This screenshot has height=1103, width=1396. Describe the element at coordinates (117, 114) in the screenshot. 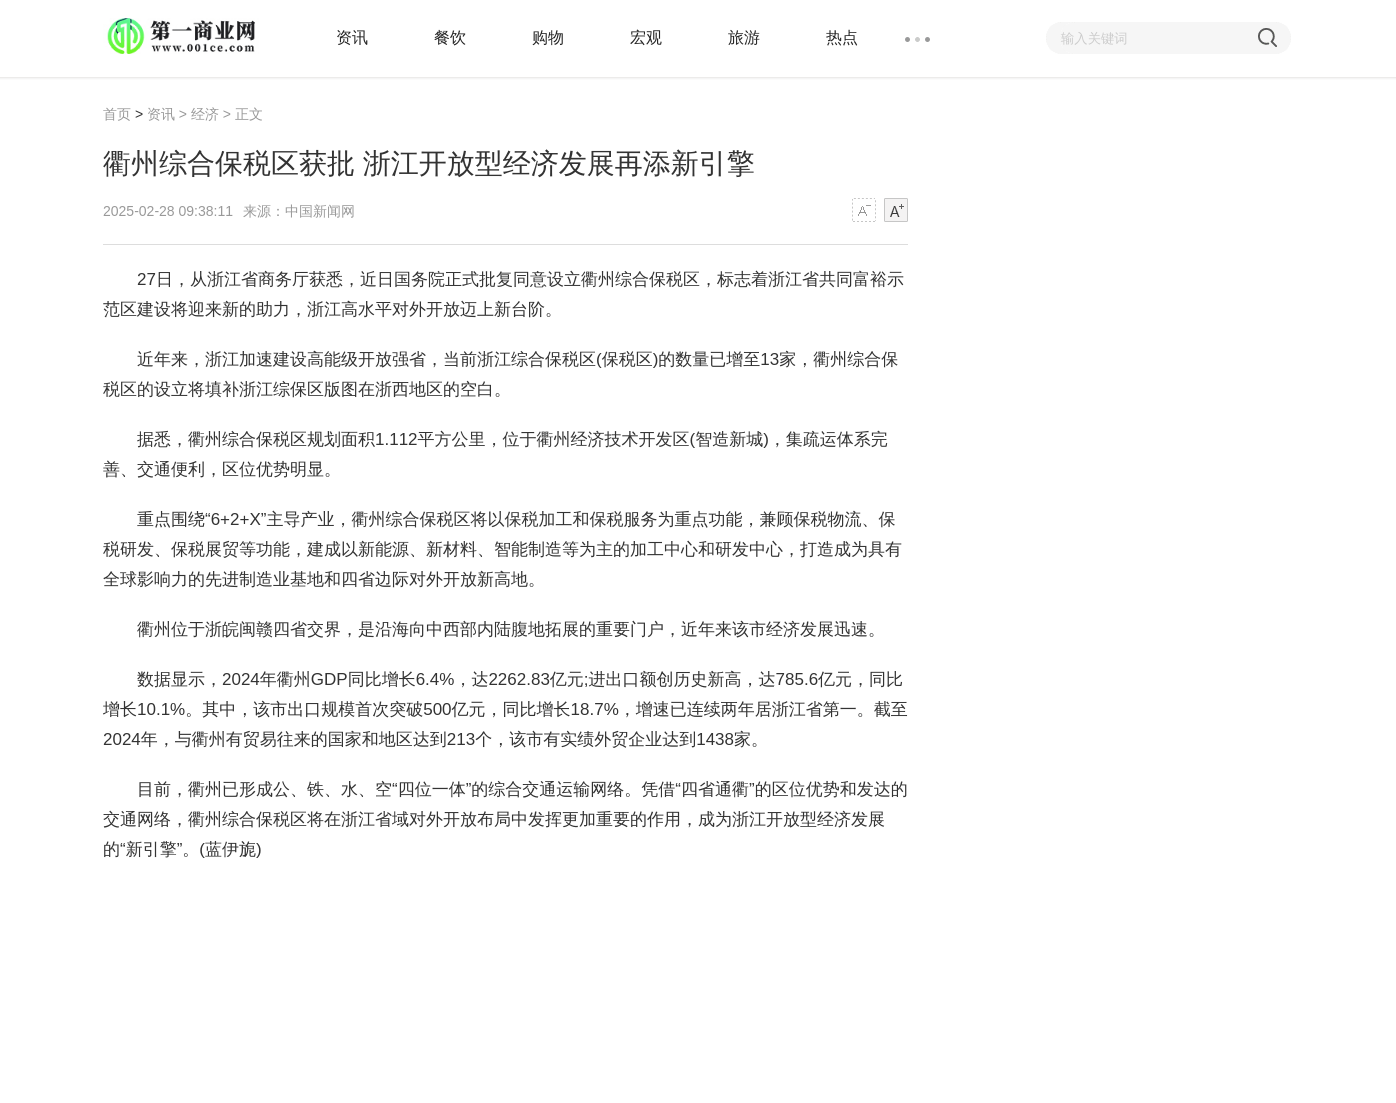

I see `首页` at that location.